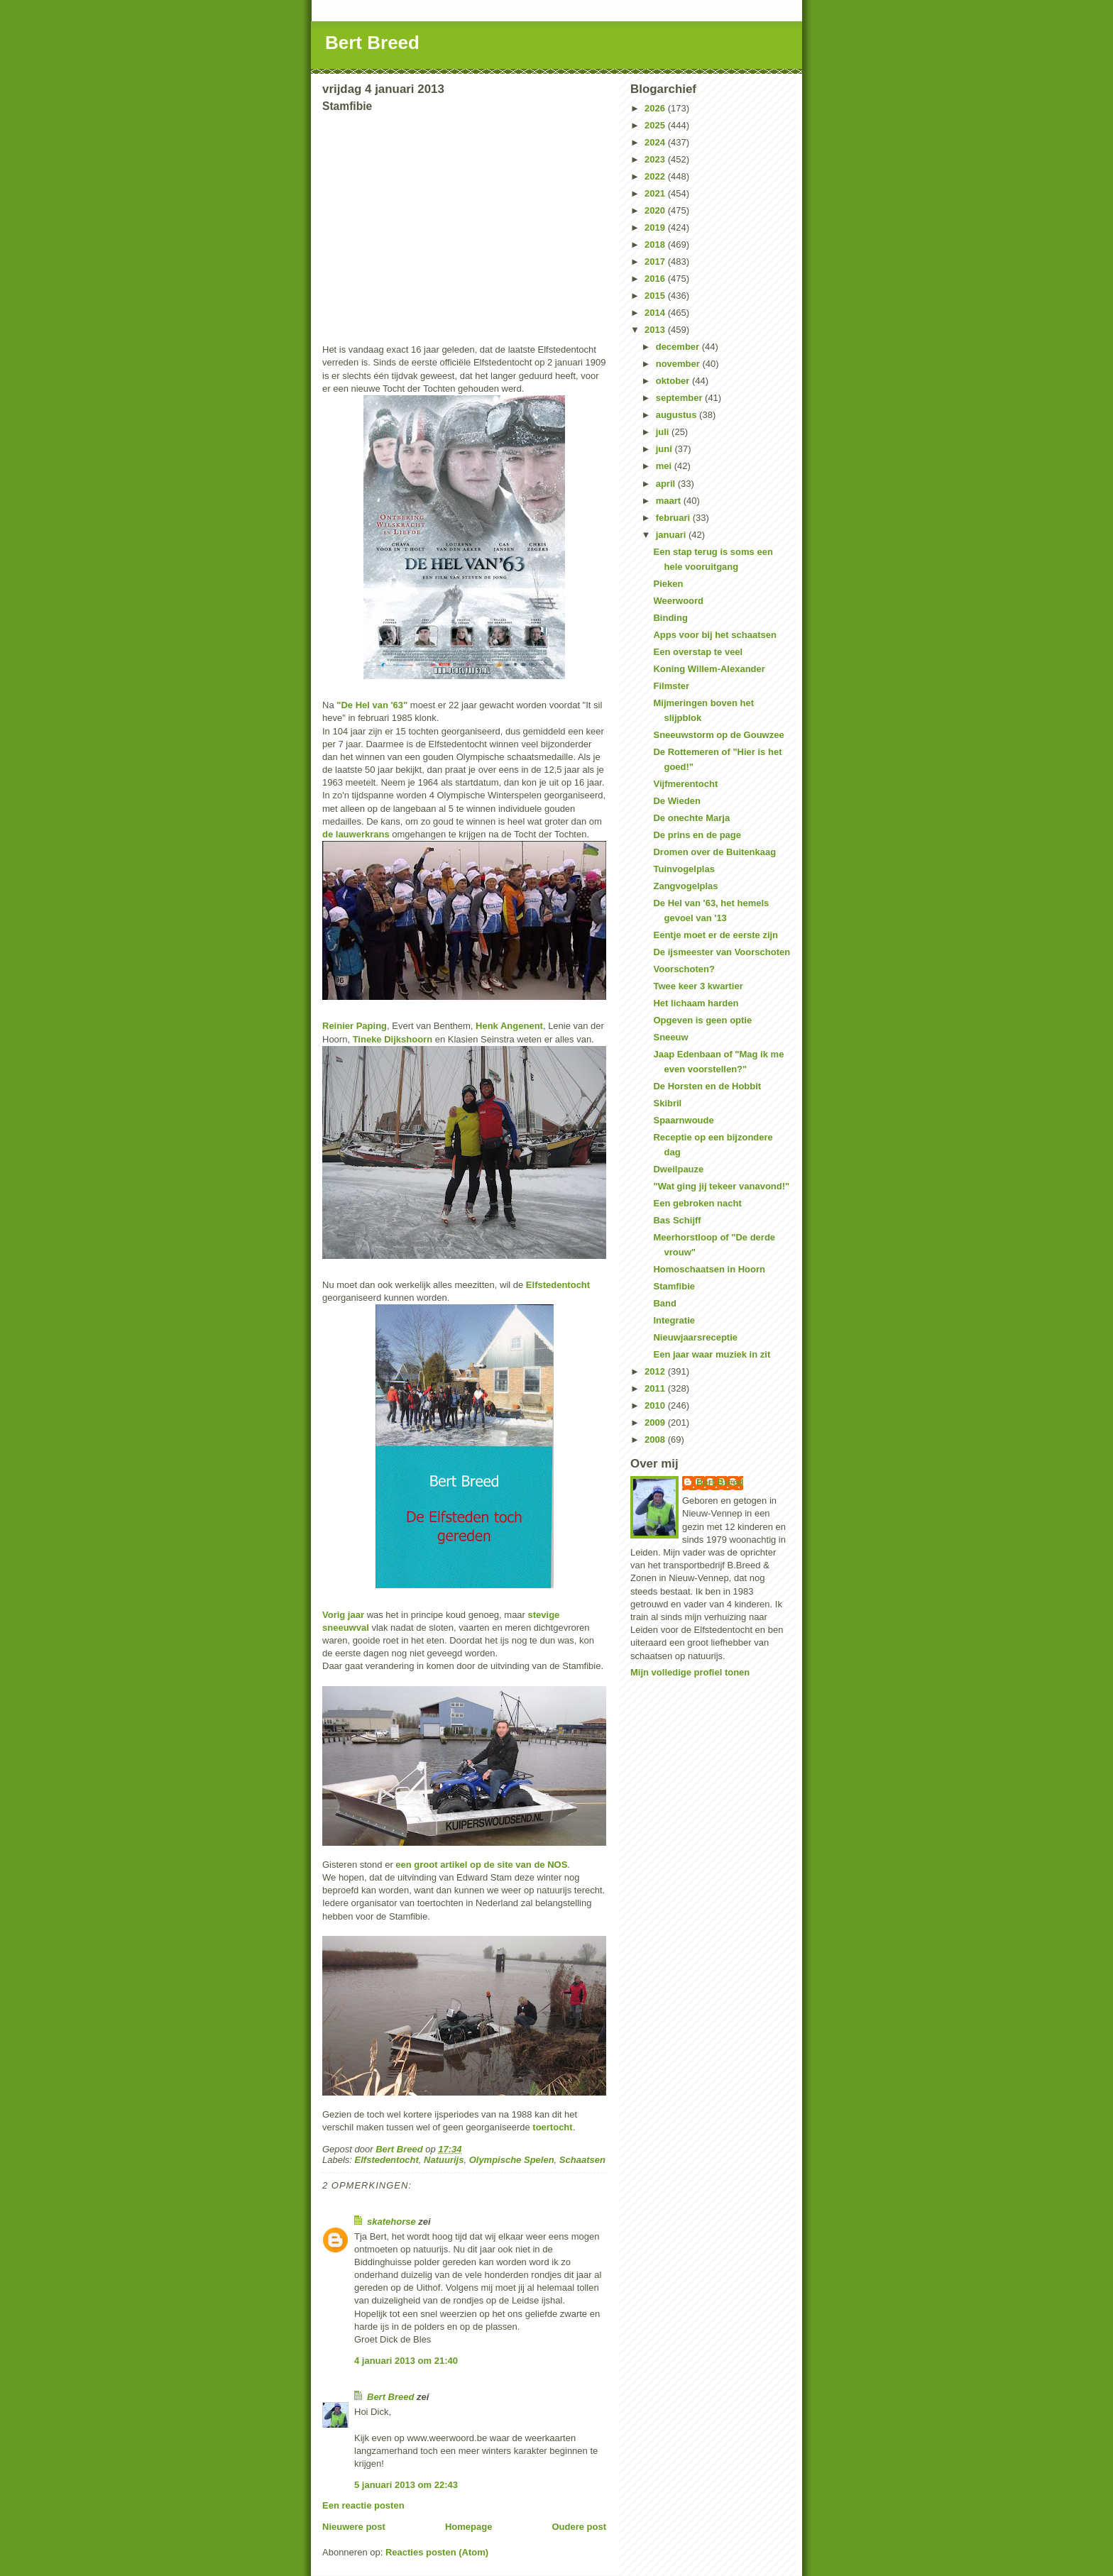  Describe the element at coordinates (676, 801) in the screenshot. I see `De Wieden` at that location.